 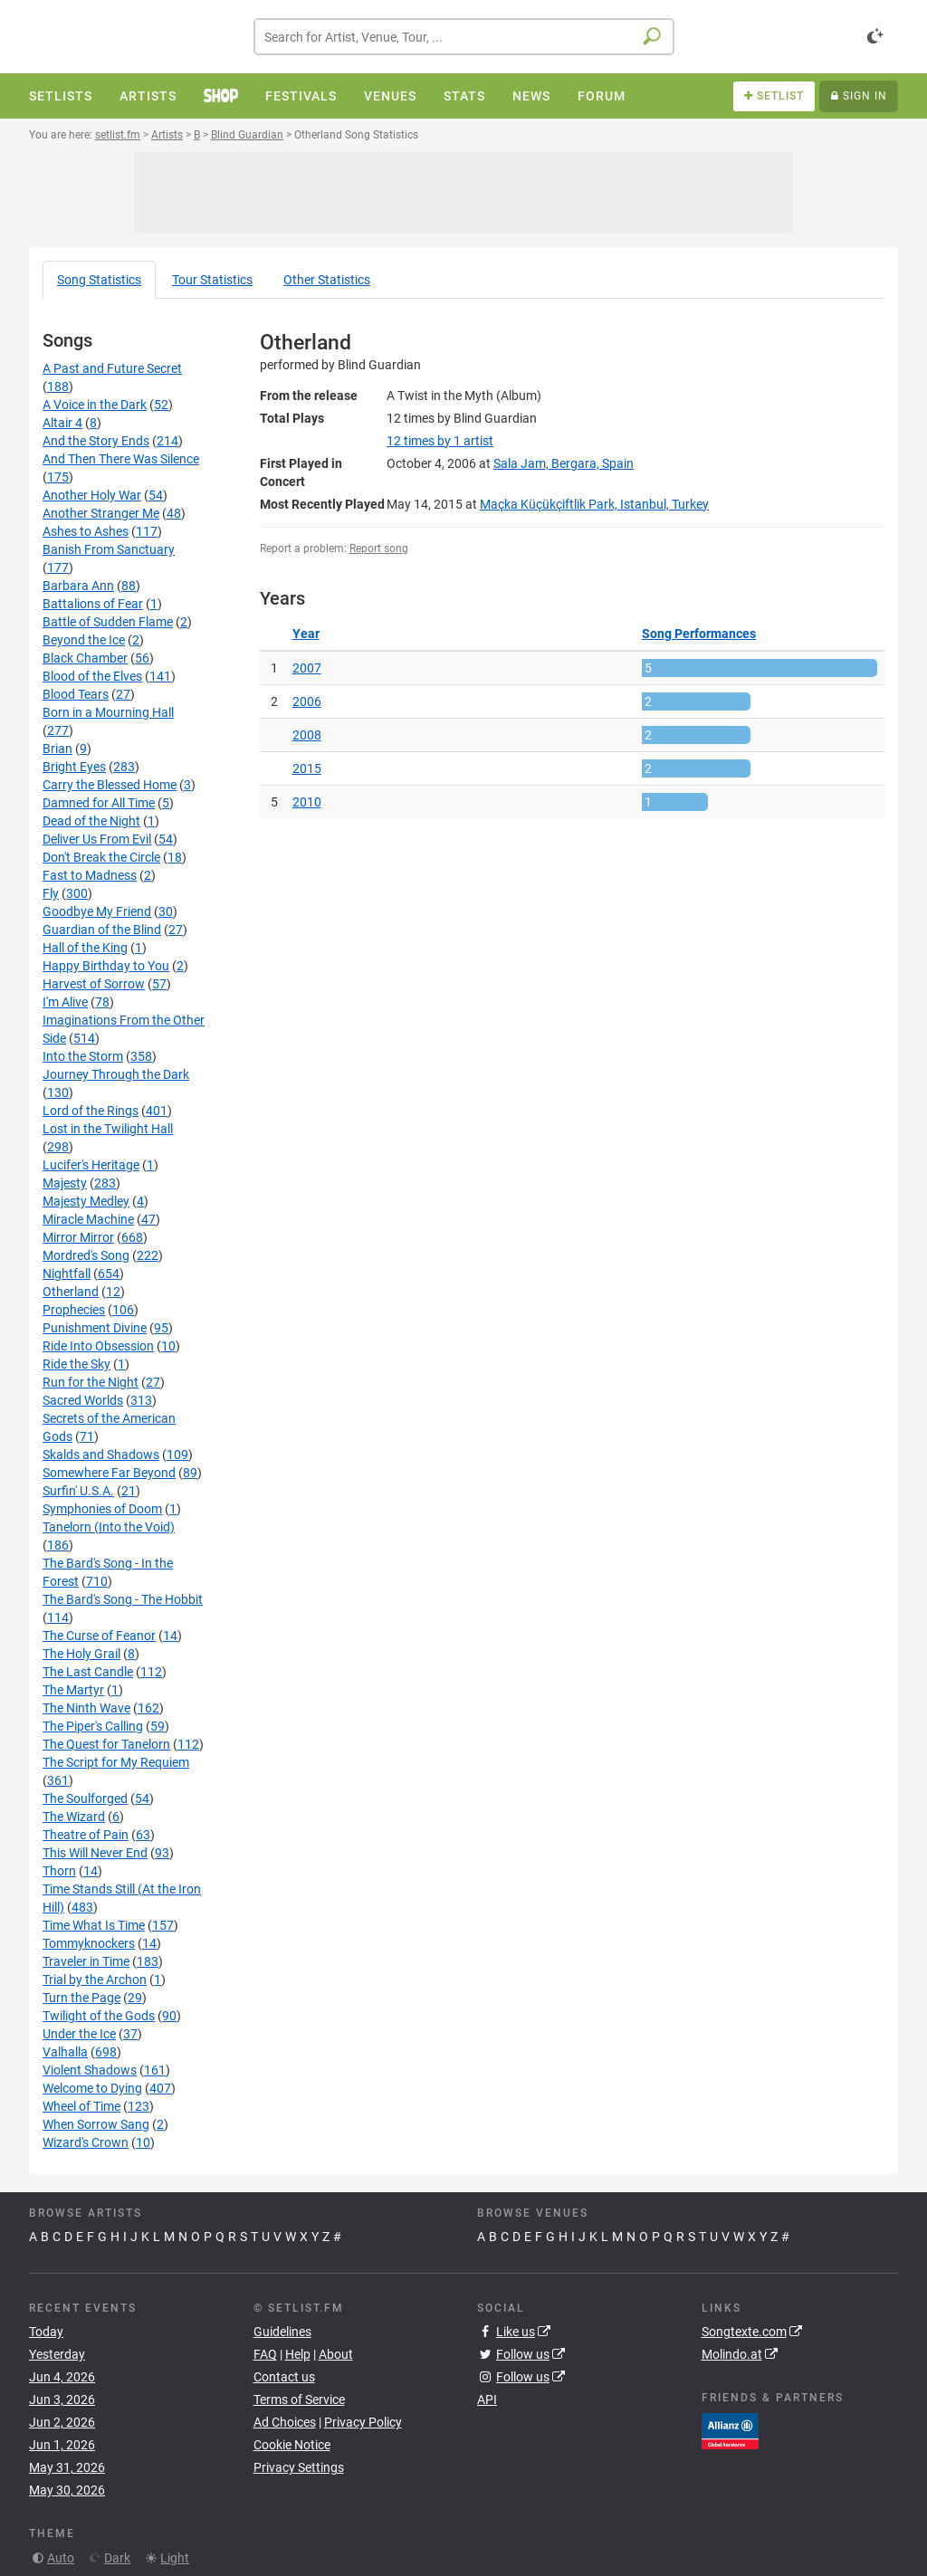 What do you see at coordinates (74, 1816) in the screenshot?
I see `The Wizard` at bounding box center [74, 1816].